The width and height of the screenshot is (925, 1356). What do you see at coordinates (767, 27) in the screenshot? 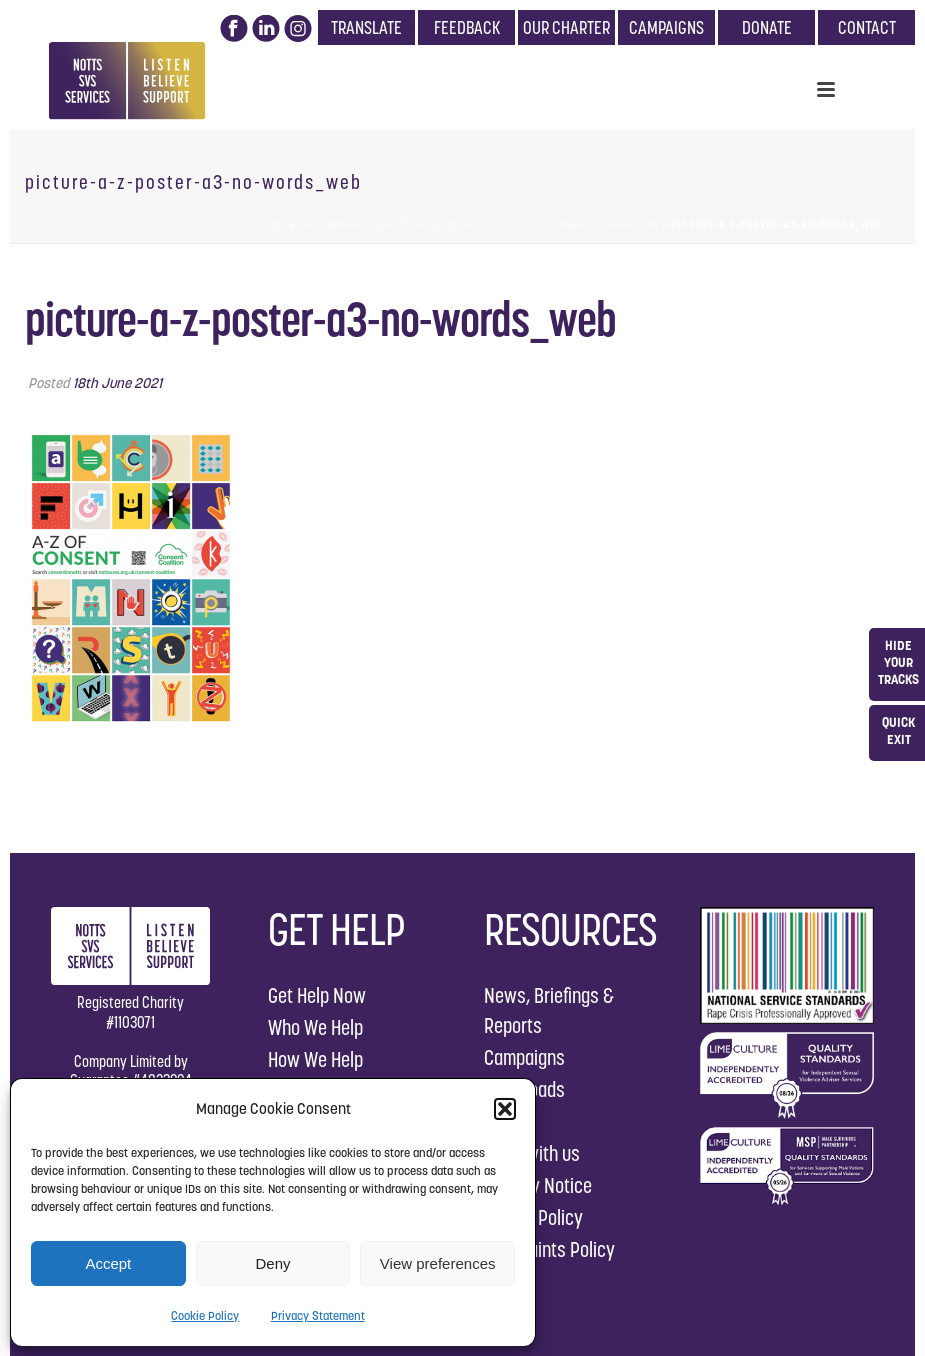
I see `DONATE` at bounding box center [767, 27].